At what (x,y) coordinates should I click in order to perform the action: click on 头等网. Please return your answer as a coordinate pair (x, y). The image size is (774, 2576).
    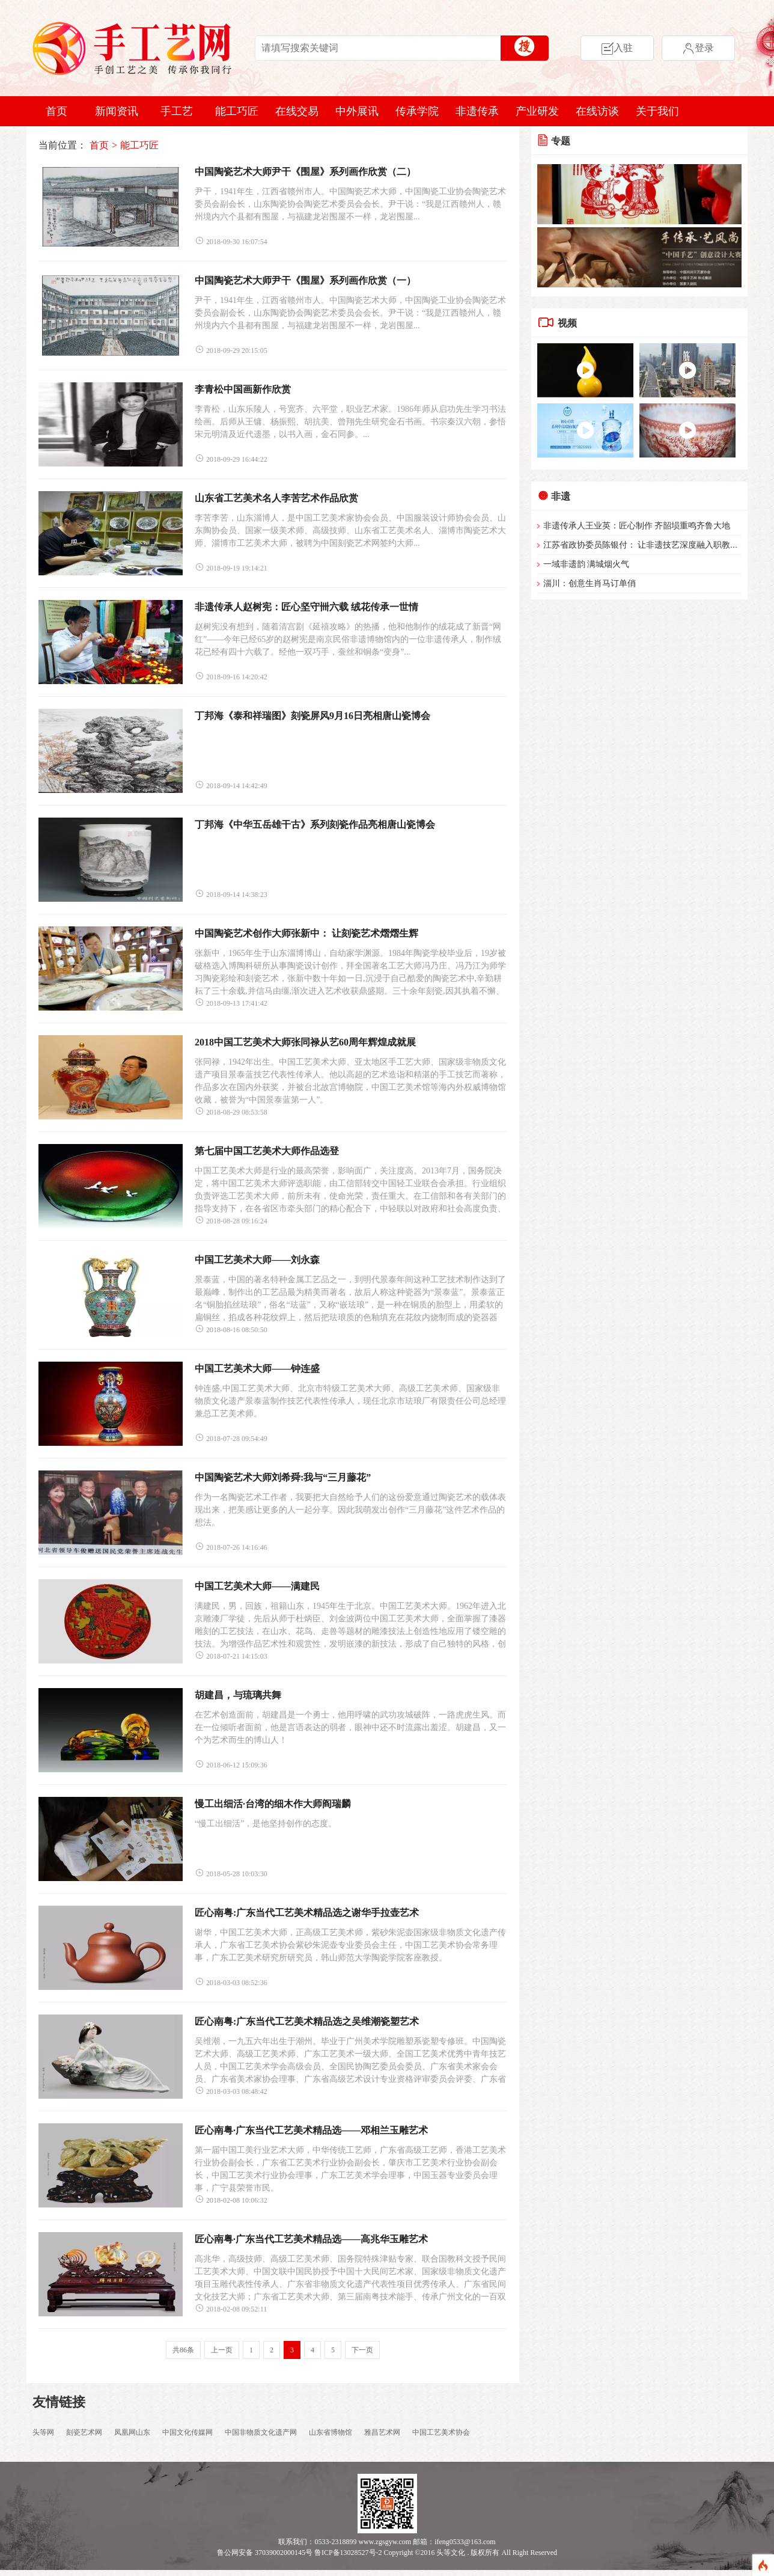
    Looking at the image, I should click on (43, 2432).